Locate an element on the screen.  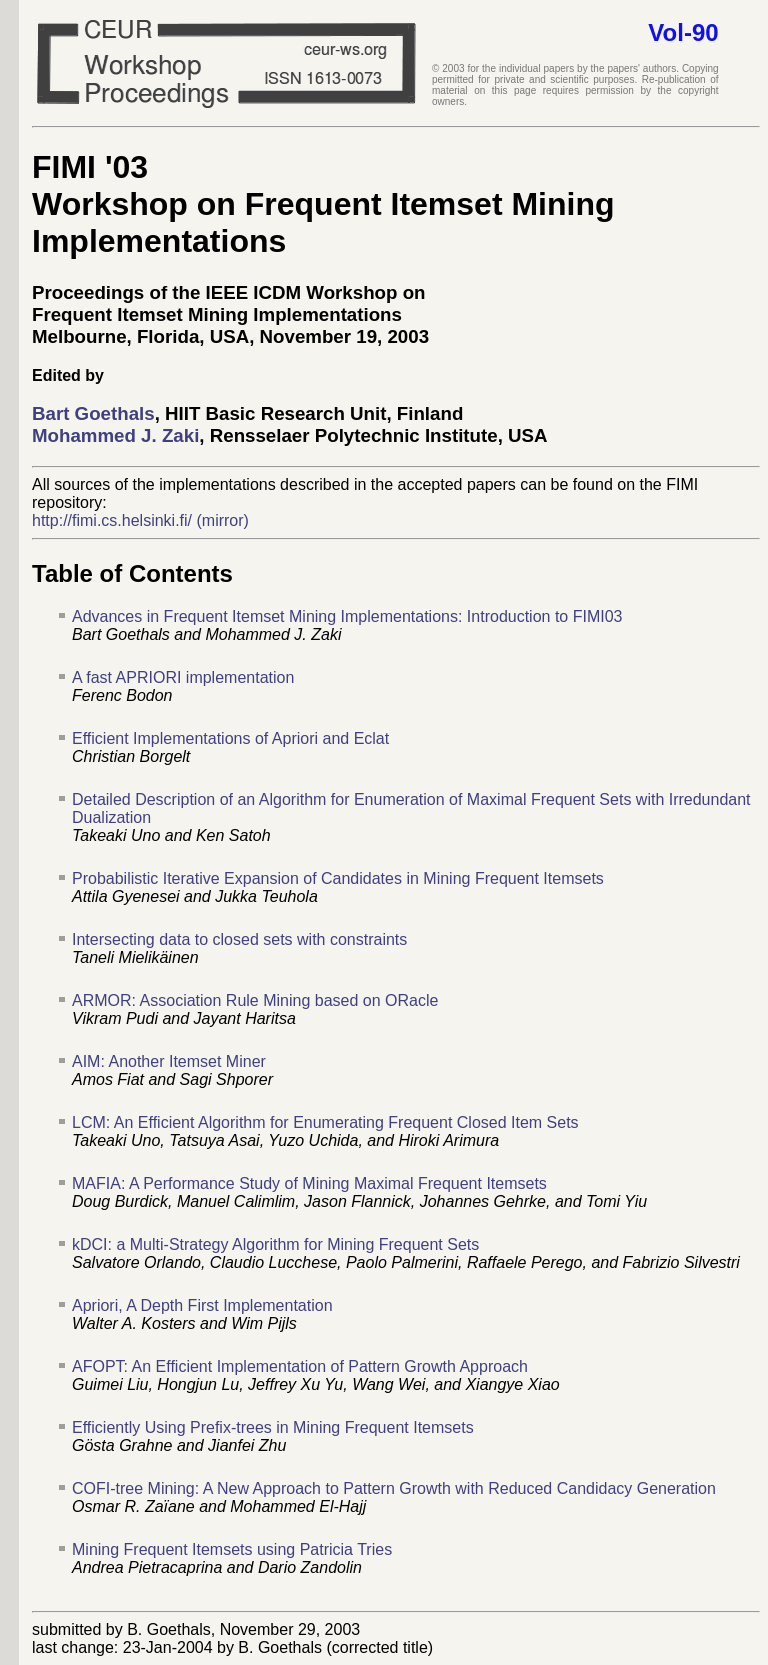
AIM: Another Itemset Miner is located at coordinates (169, 1061).